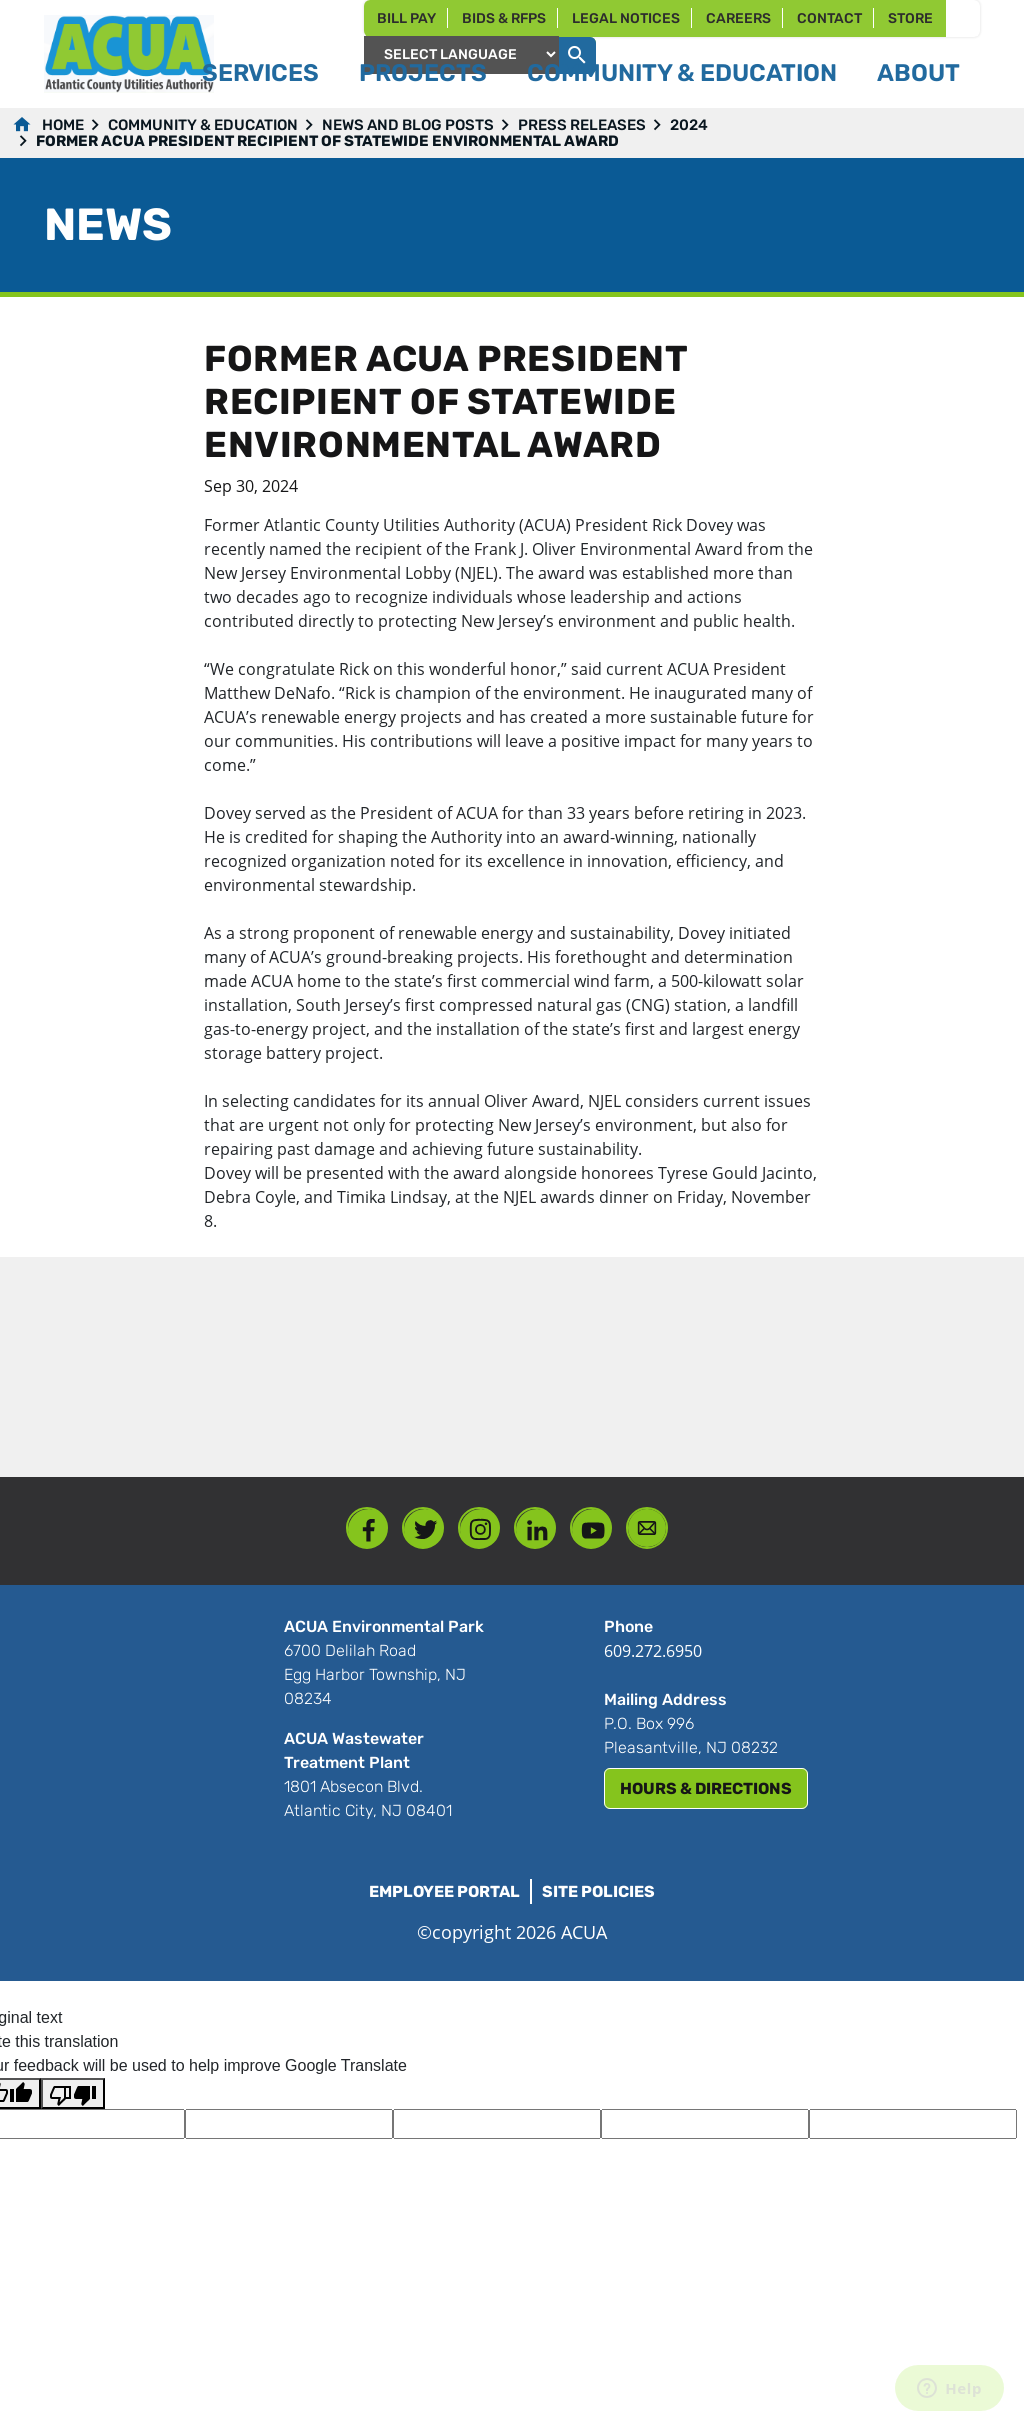 This screenshot has height=2425, width=1024. What do you see at coordinates (504, 18) in the screenshot?
I see `Bids & RFPs` at bounding box center [504, 18].